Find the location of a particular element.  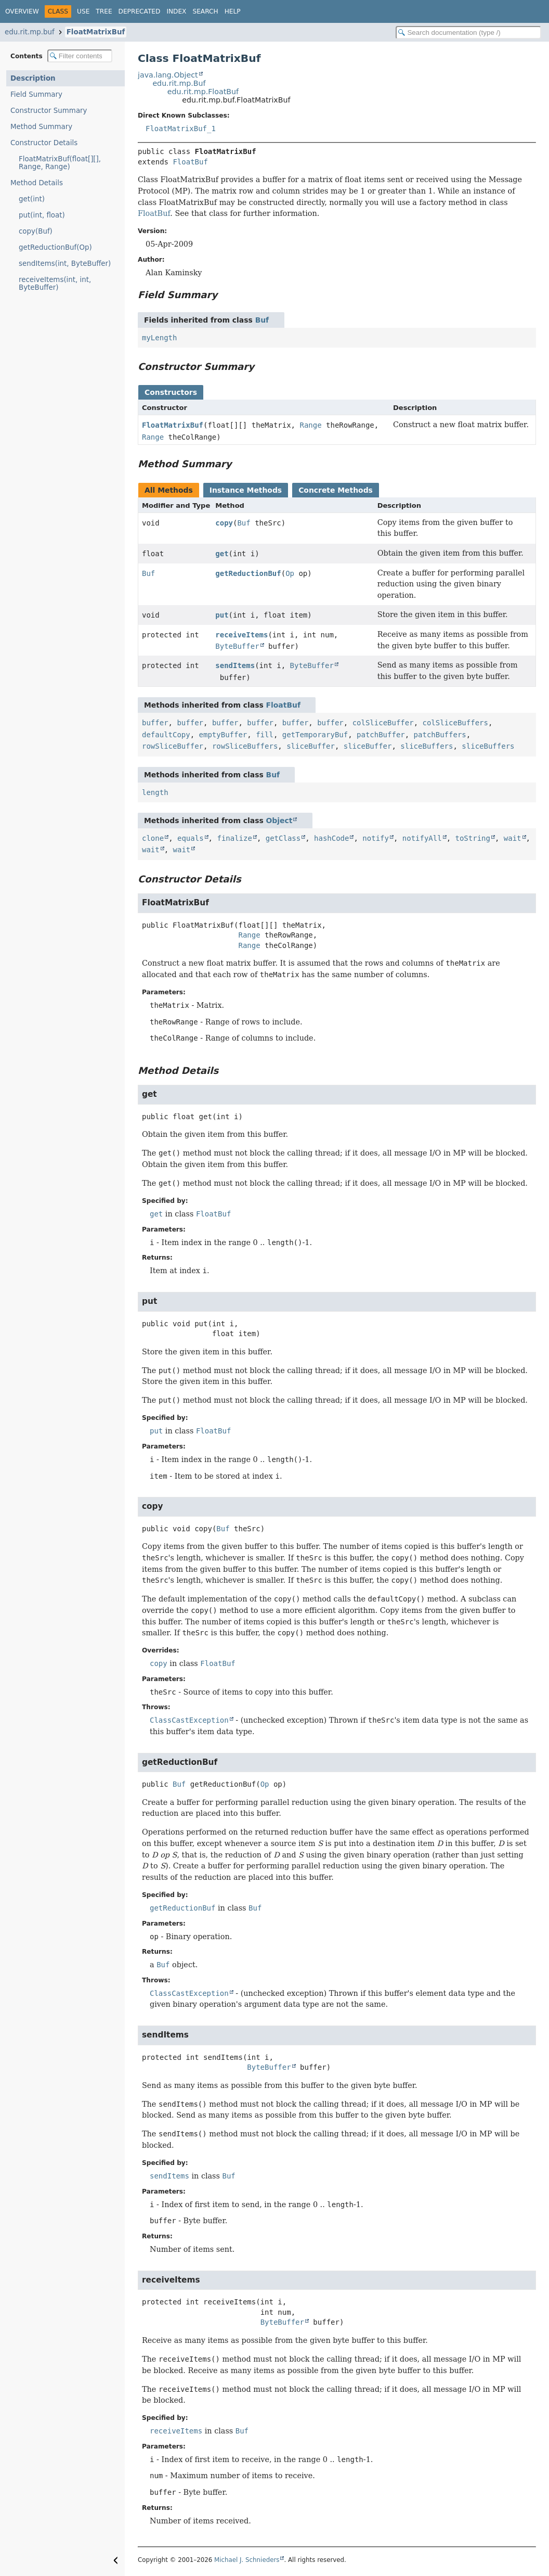

length is located at coordinates (155, 792).